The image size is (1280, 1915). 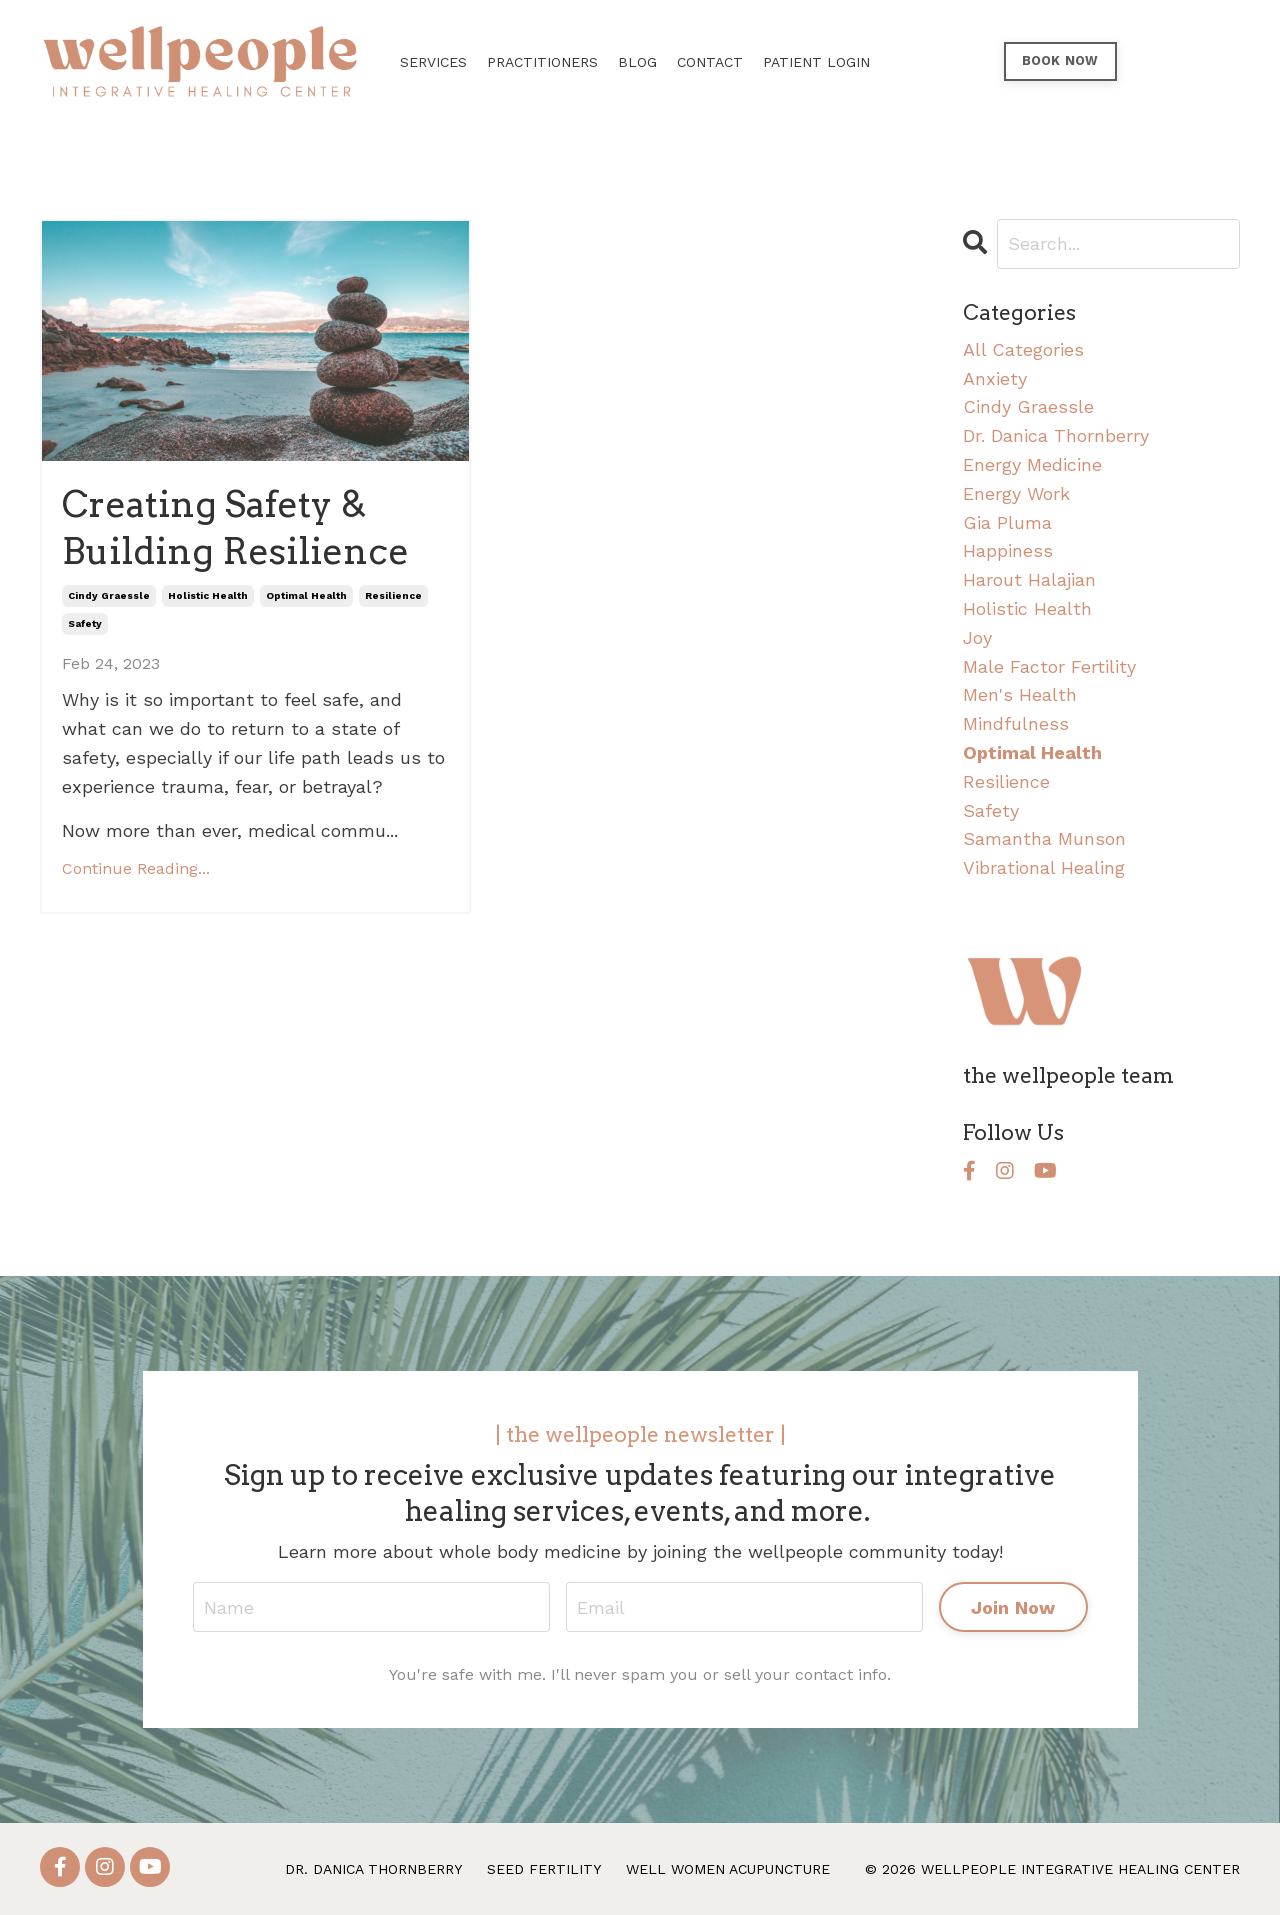 What do you see at coordinates (306, 595) in the screenshot?
I see `optimal health` at bounding box center [306, 595].